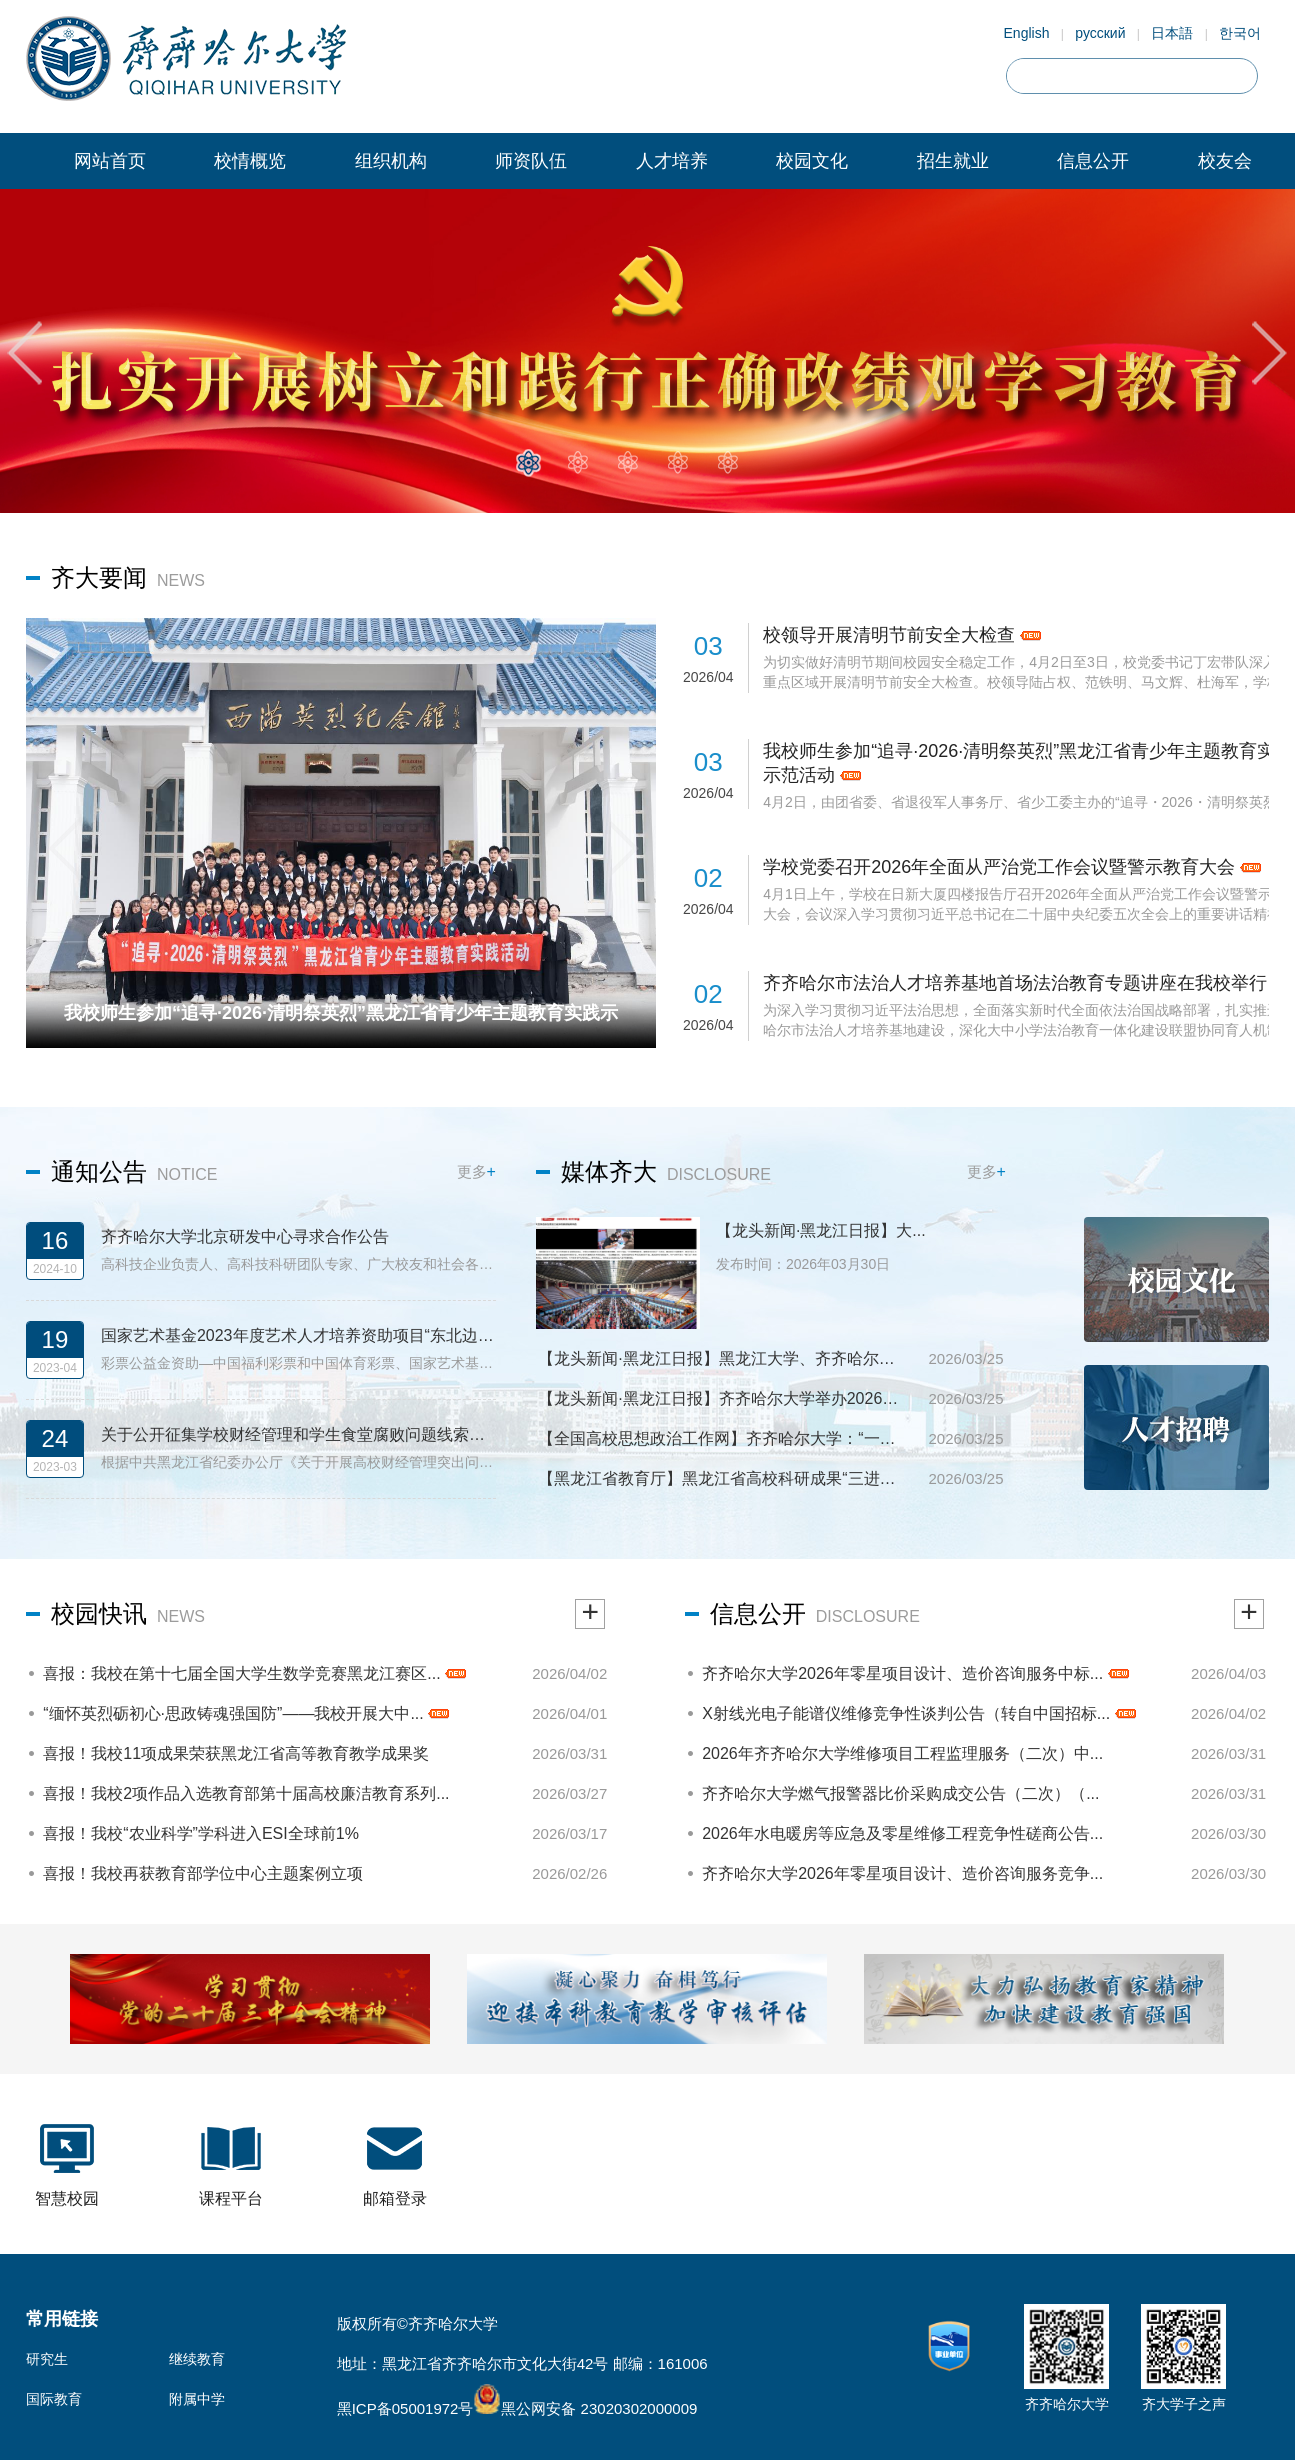 The image size is (1295, 2460). I want to click on 发布时间：2026年03月30日, so click(803, 1264).